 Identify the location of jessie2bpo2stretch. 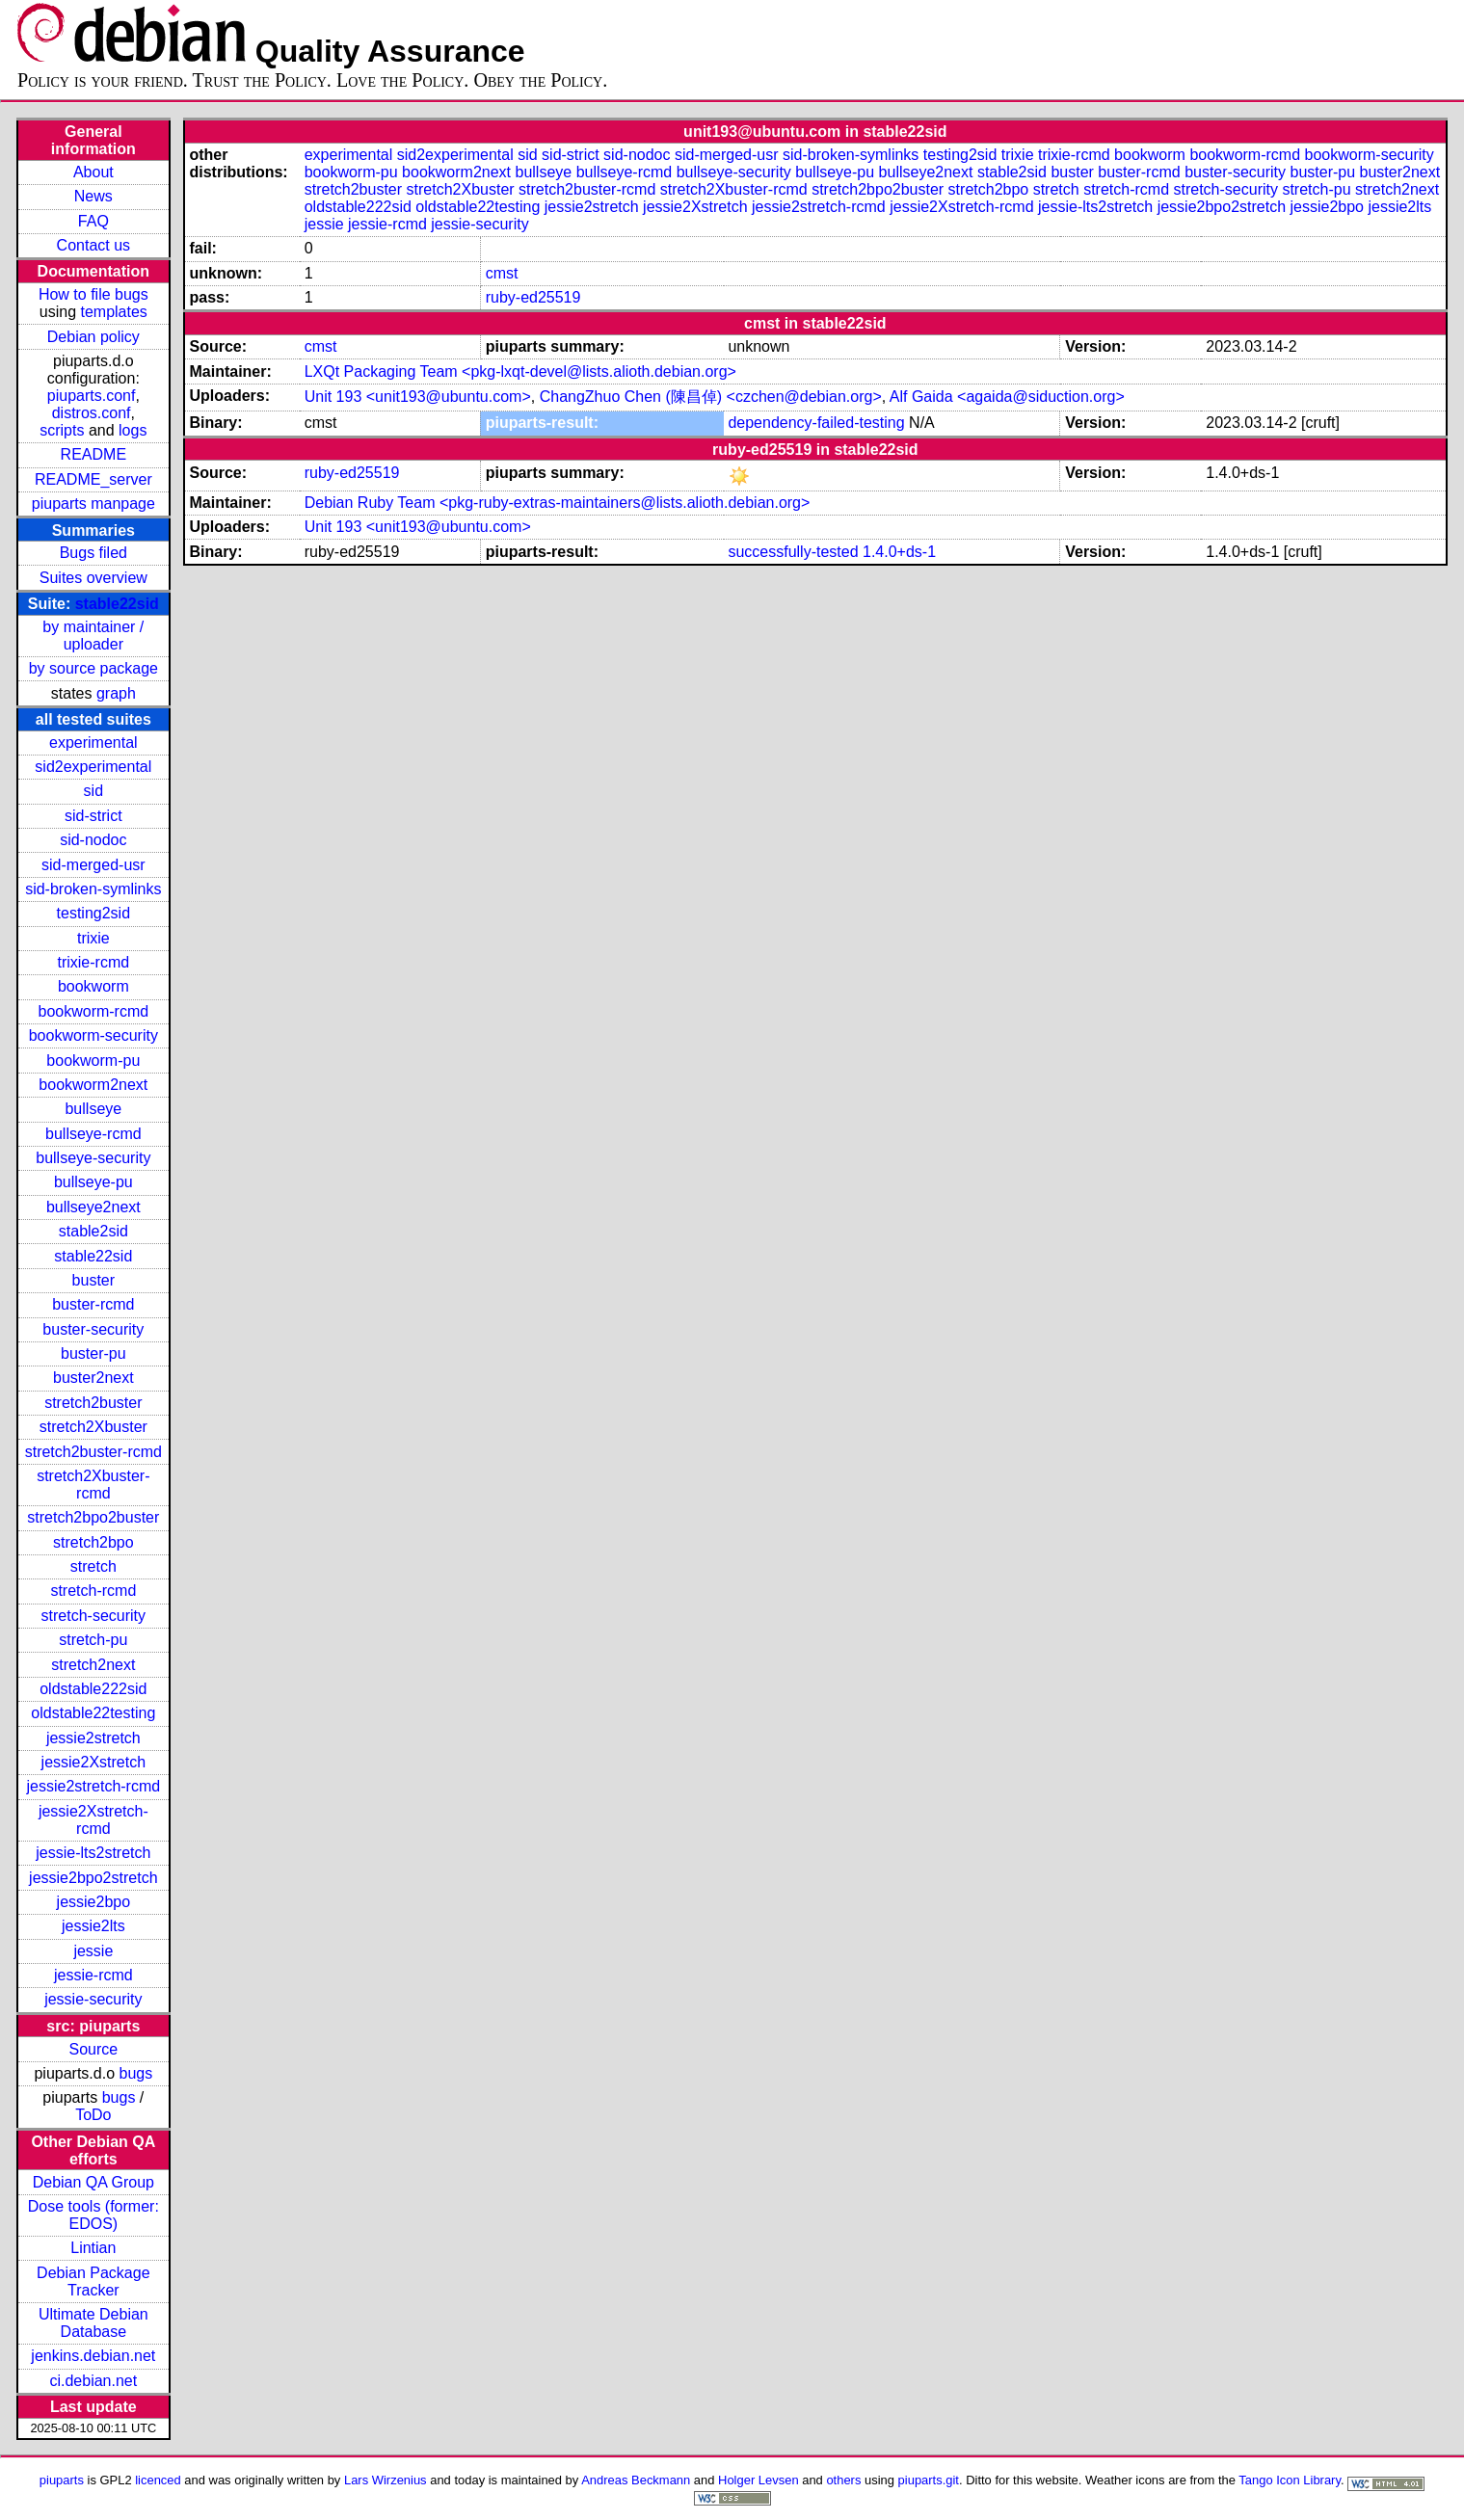
(93, 1878).